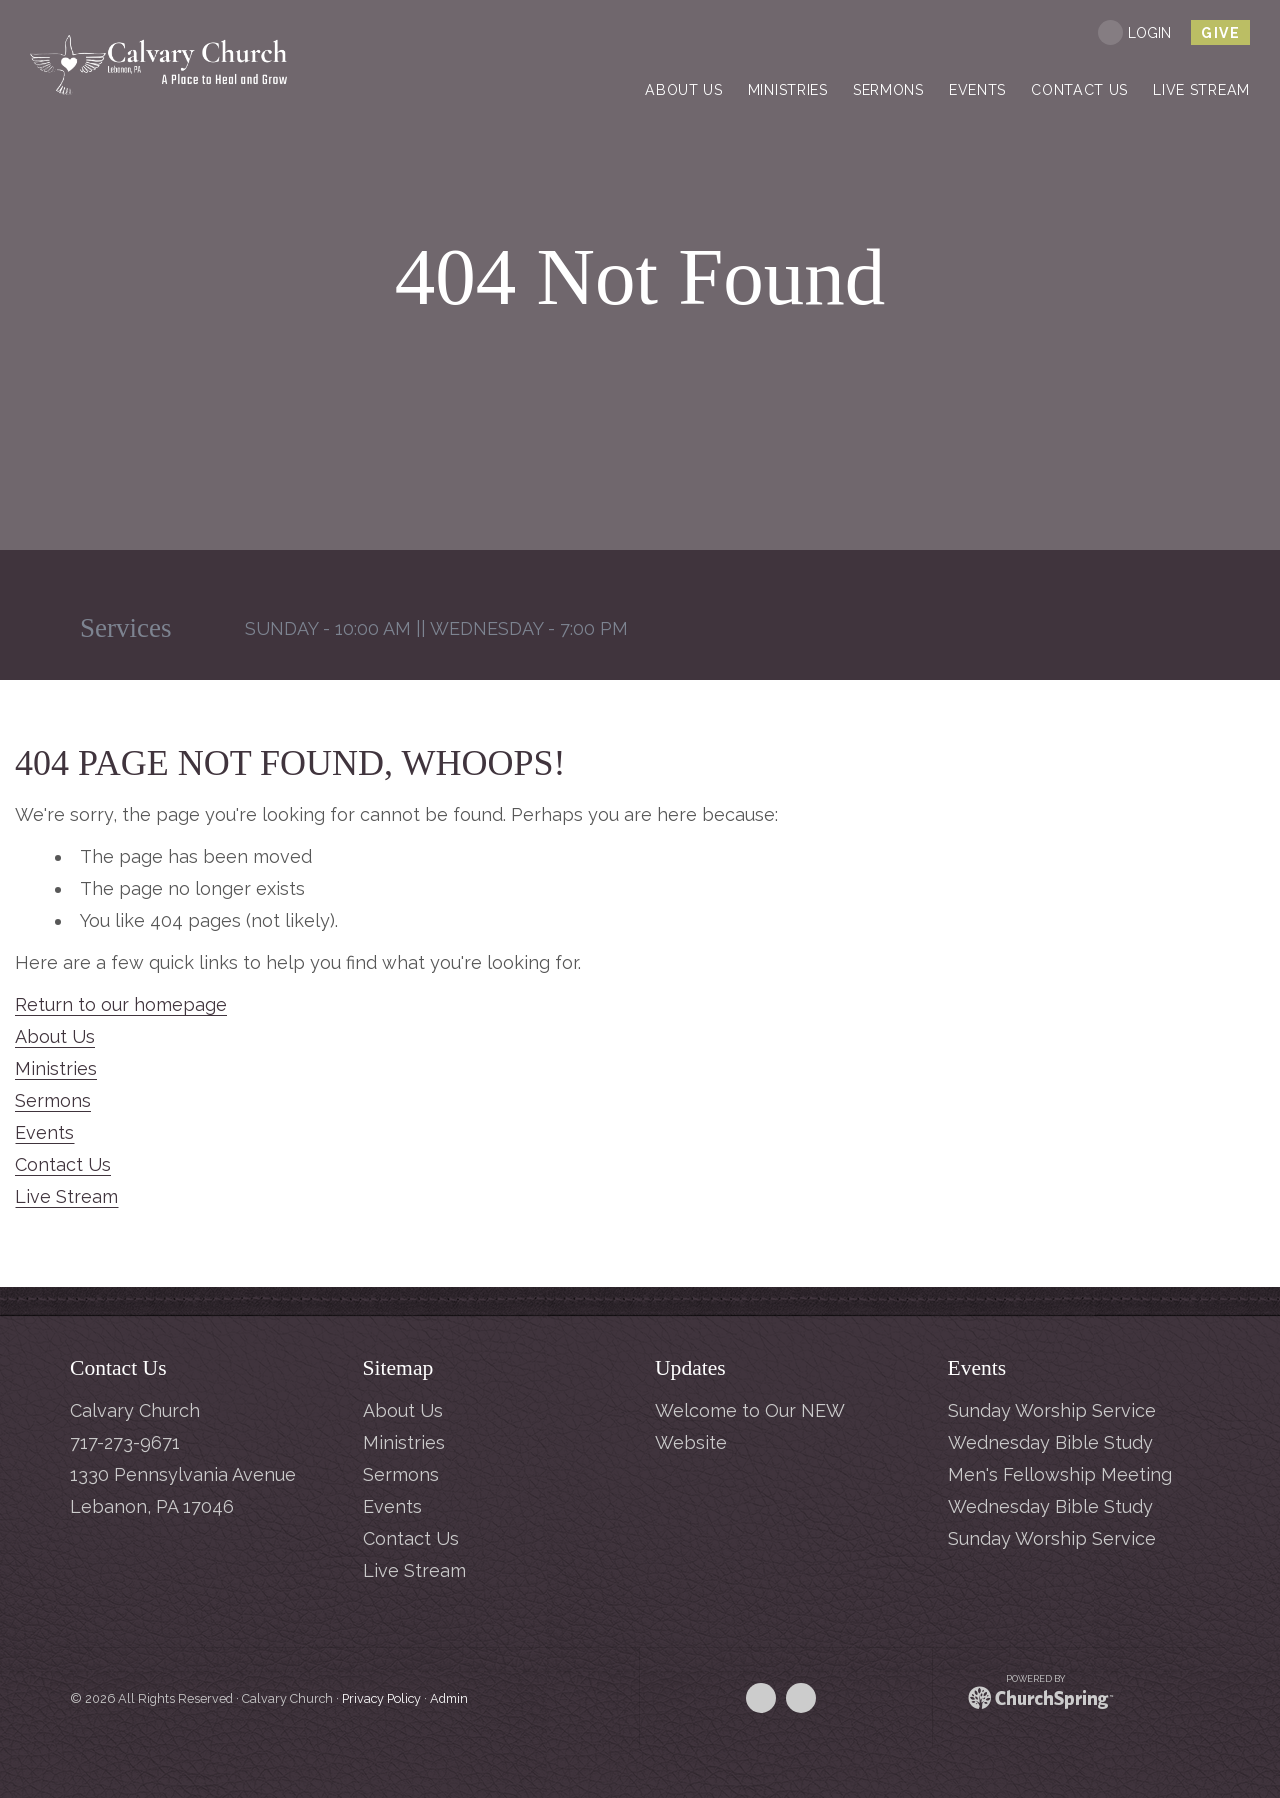 This screenshot has width=1280, height=1798. I want to click on Wednesday Bible Study, so click(1050, 1442).